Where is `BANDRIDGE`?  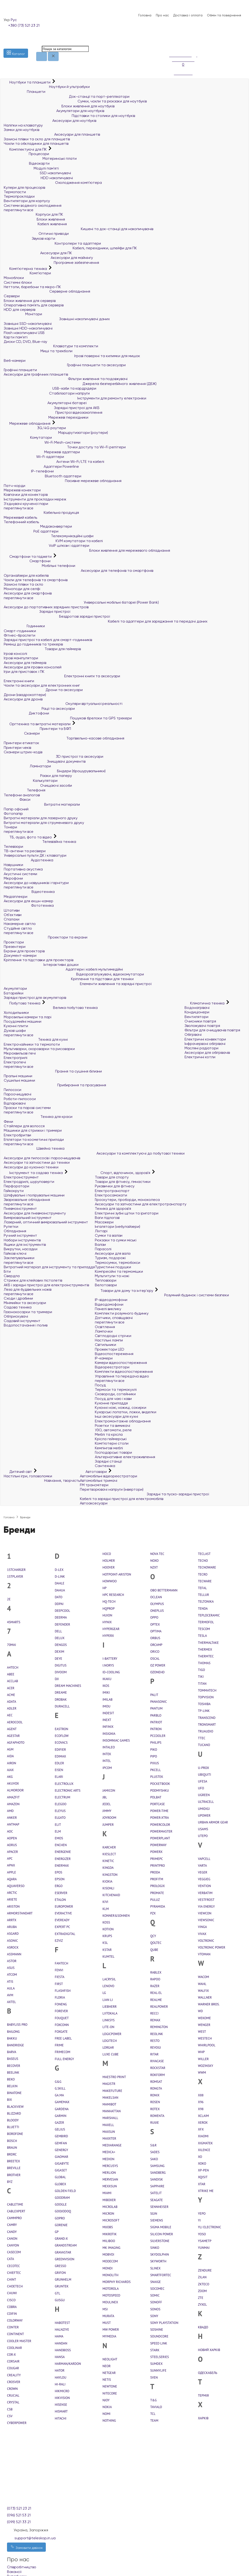 BANDRIDGE is located at coordinates (15, 2045).